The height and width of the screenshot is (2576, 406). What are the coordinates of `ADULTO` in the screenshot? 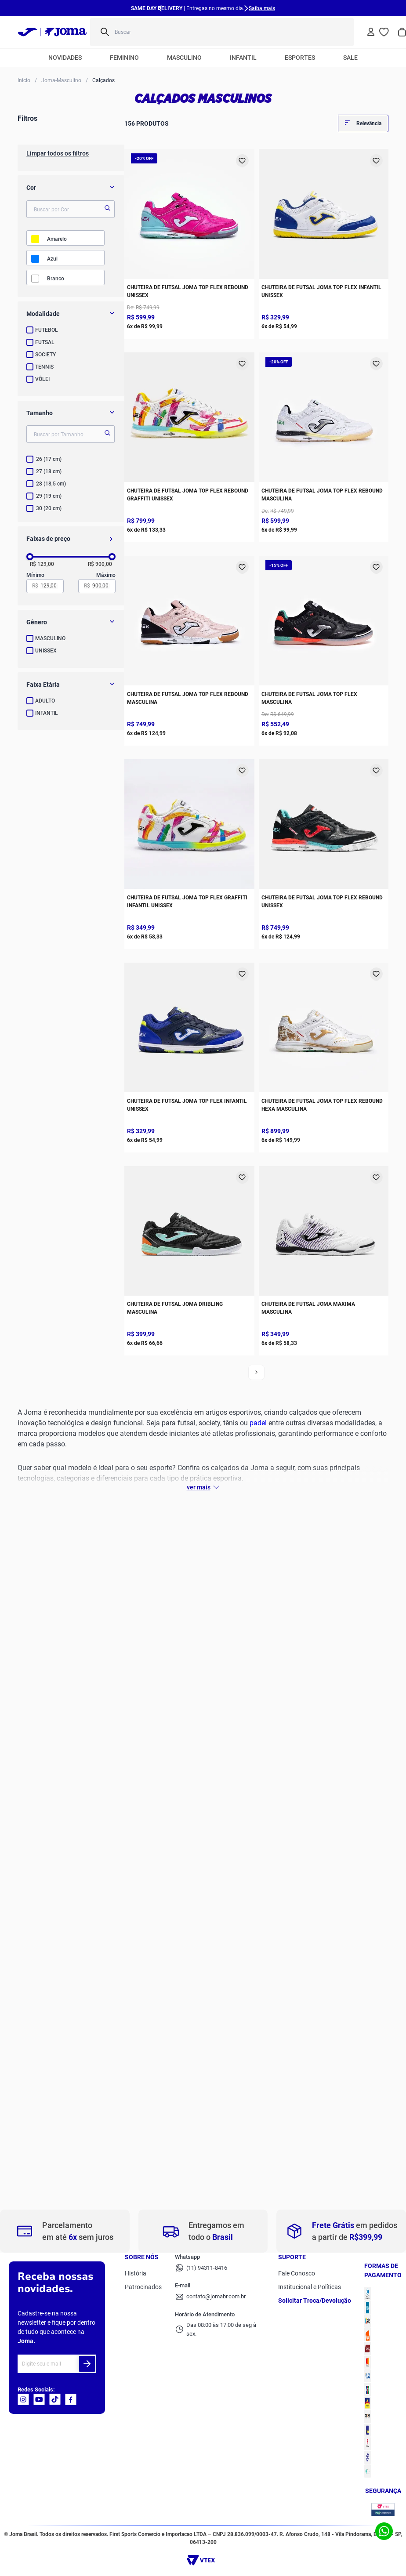 It's located at (45, 701).